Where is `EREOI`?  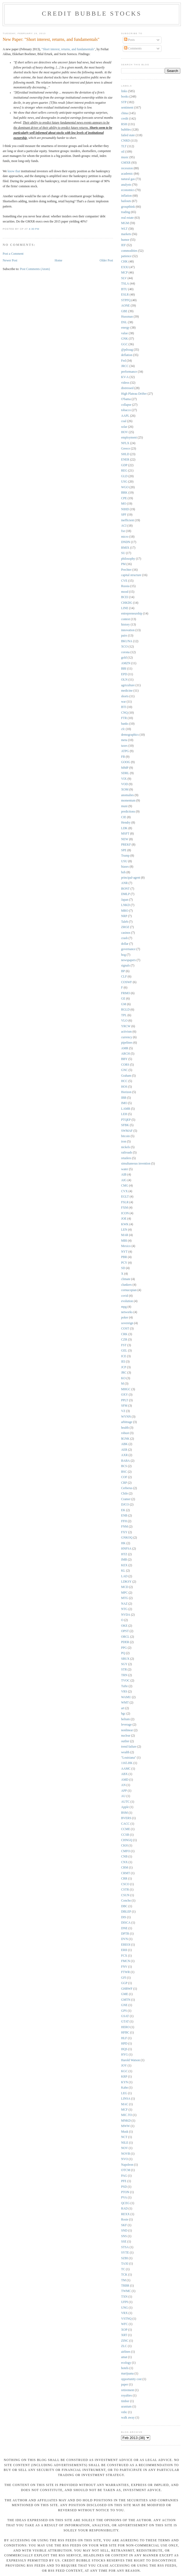
EREOI is located at coordinates (125, 1944).